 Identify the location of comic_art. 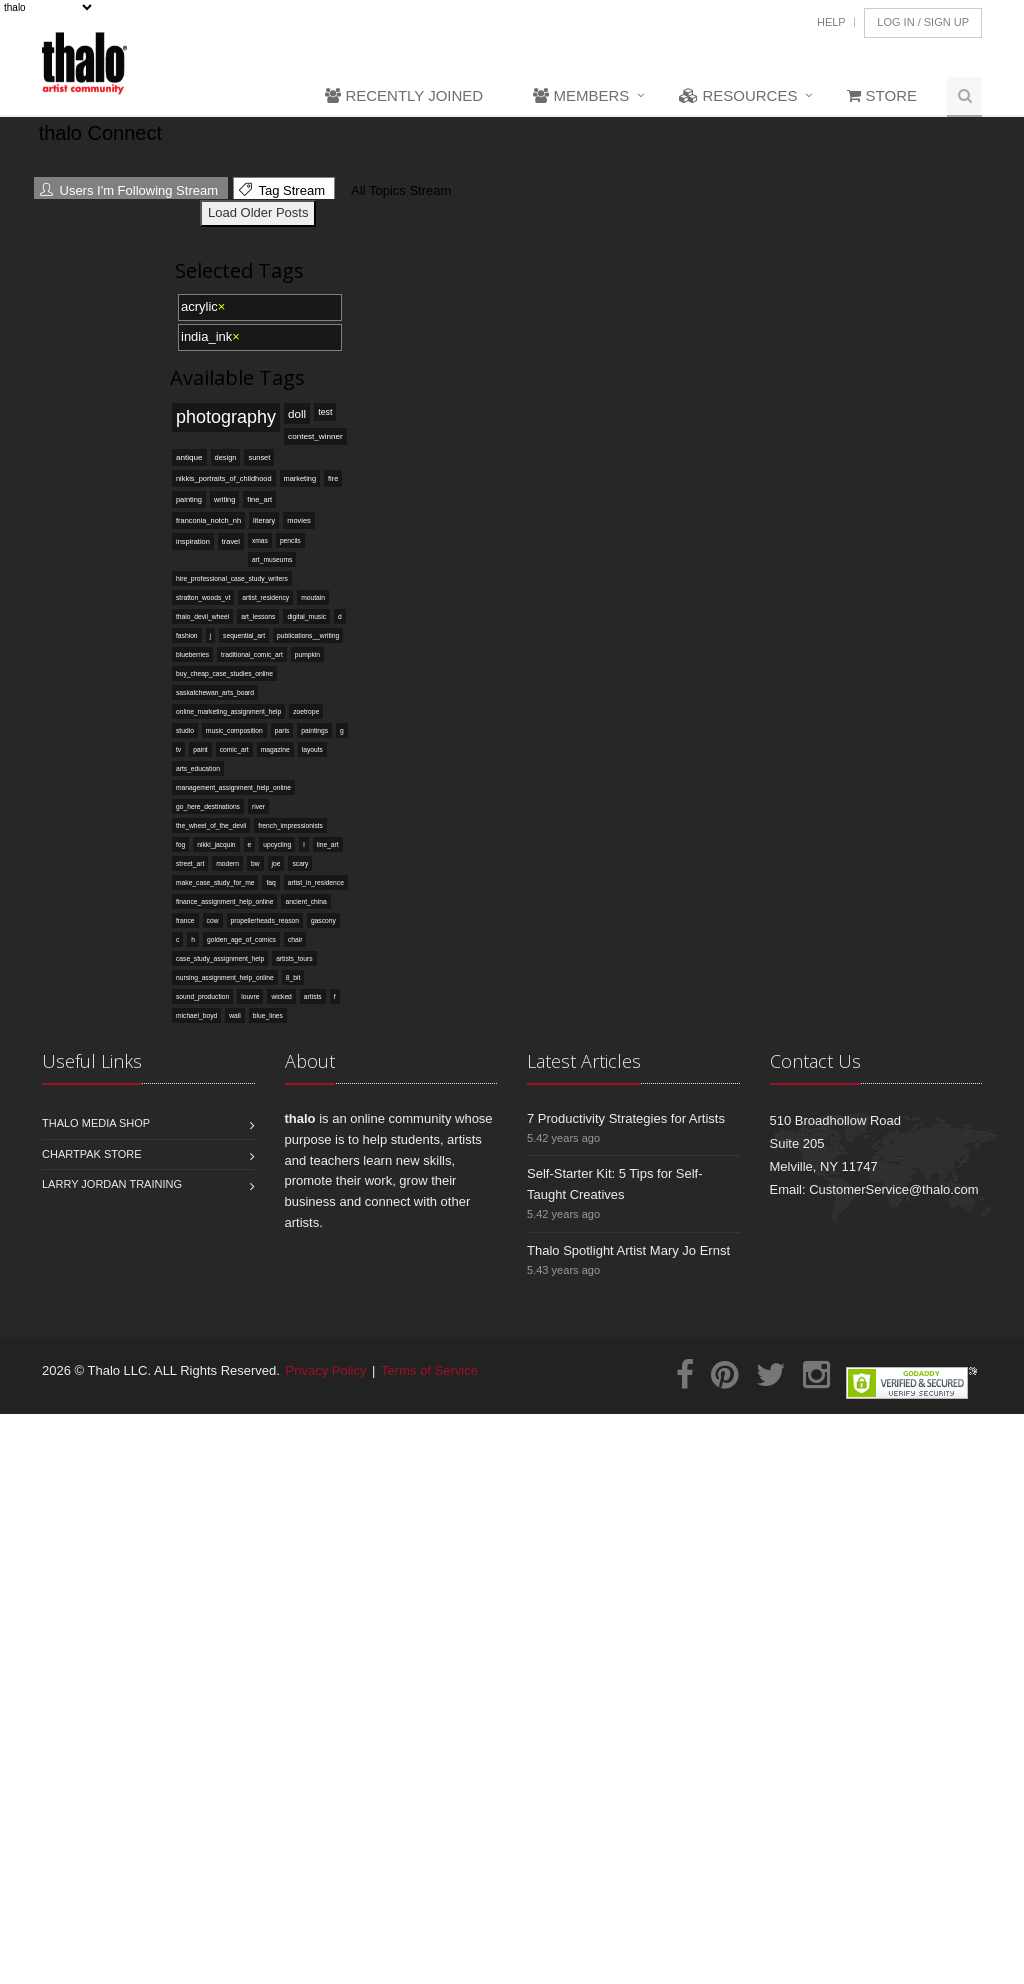
(234, 749).